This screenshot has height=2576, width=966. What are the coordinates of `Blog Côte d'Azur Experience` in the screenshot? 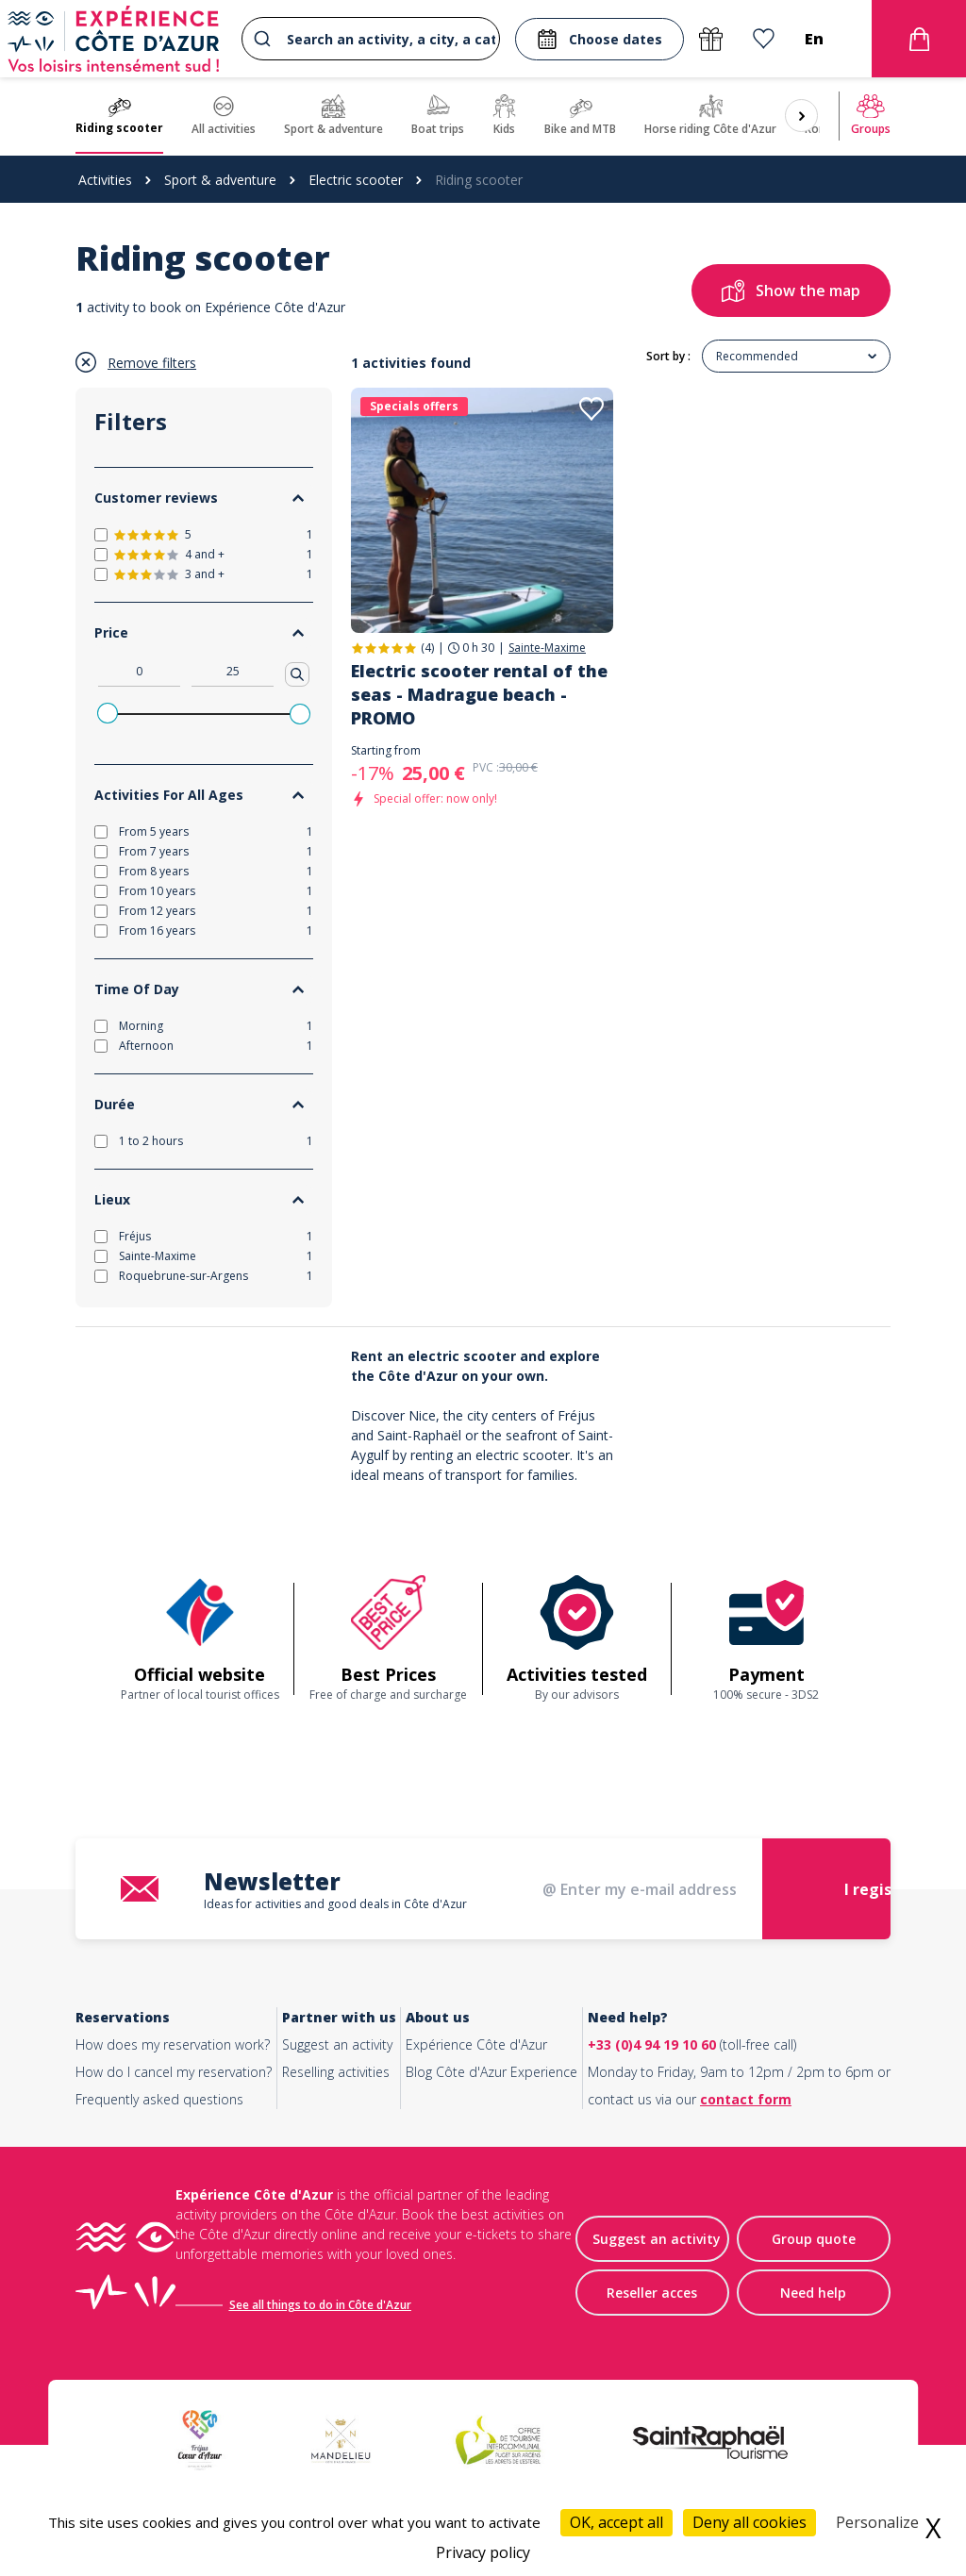 It's located at (491, 2072).